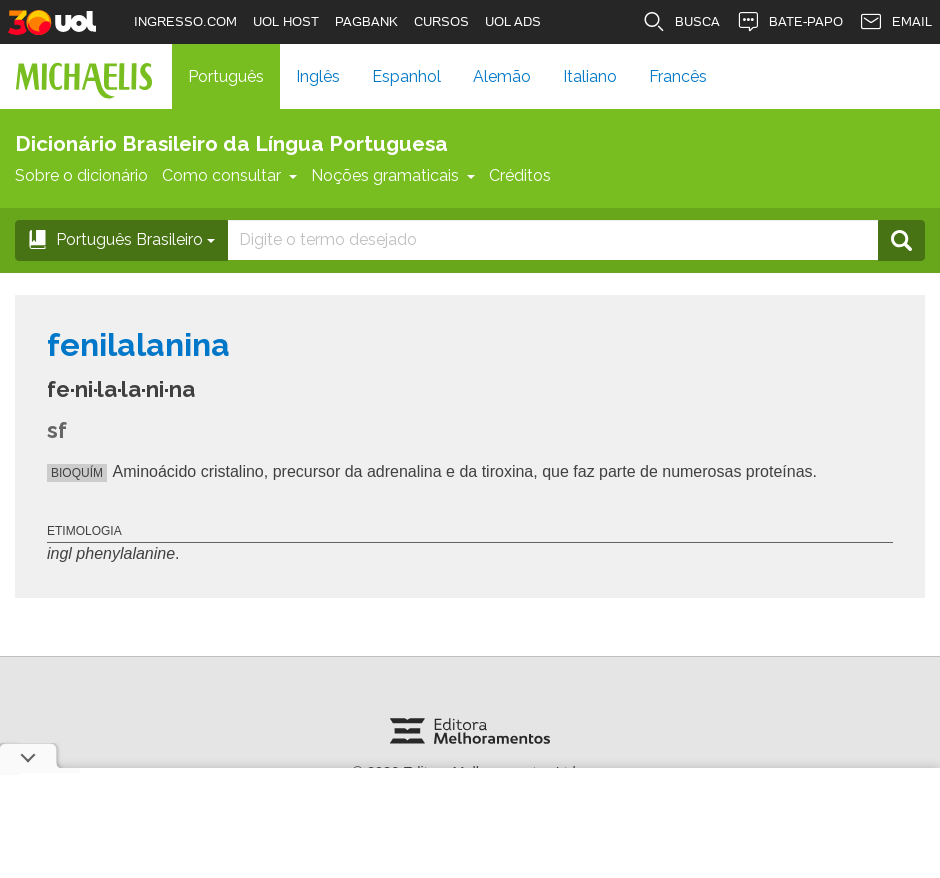 This screenshot has height=878, width=940. I want to click on BUSCA, so click(681, 22).